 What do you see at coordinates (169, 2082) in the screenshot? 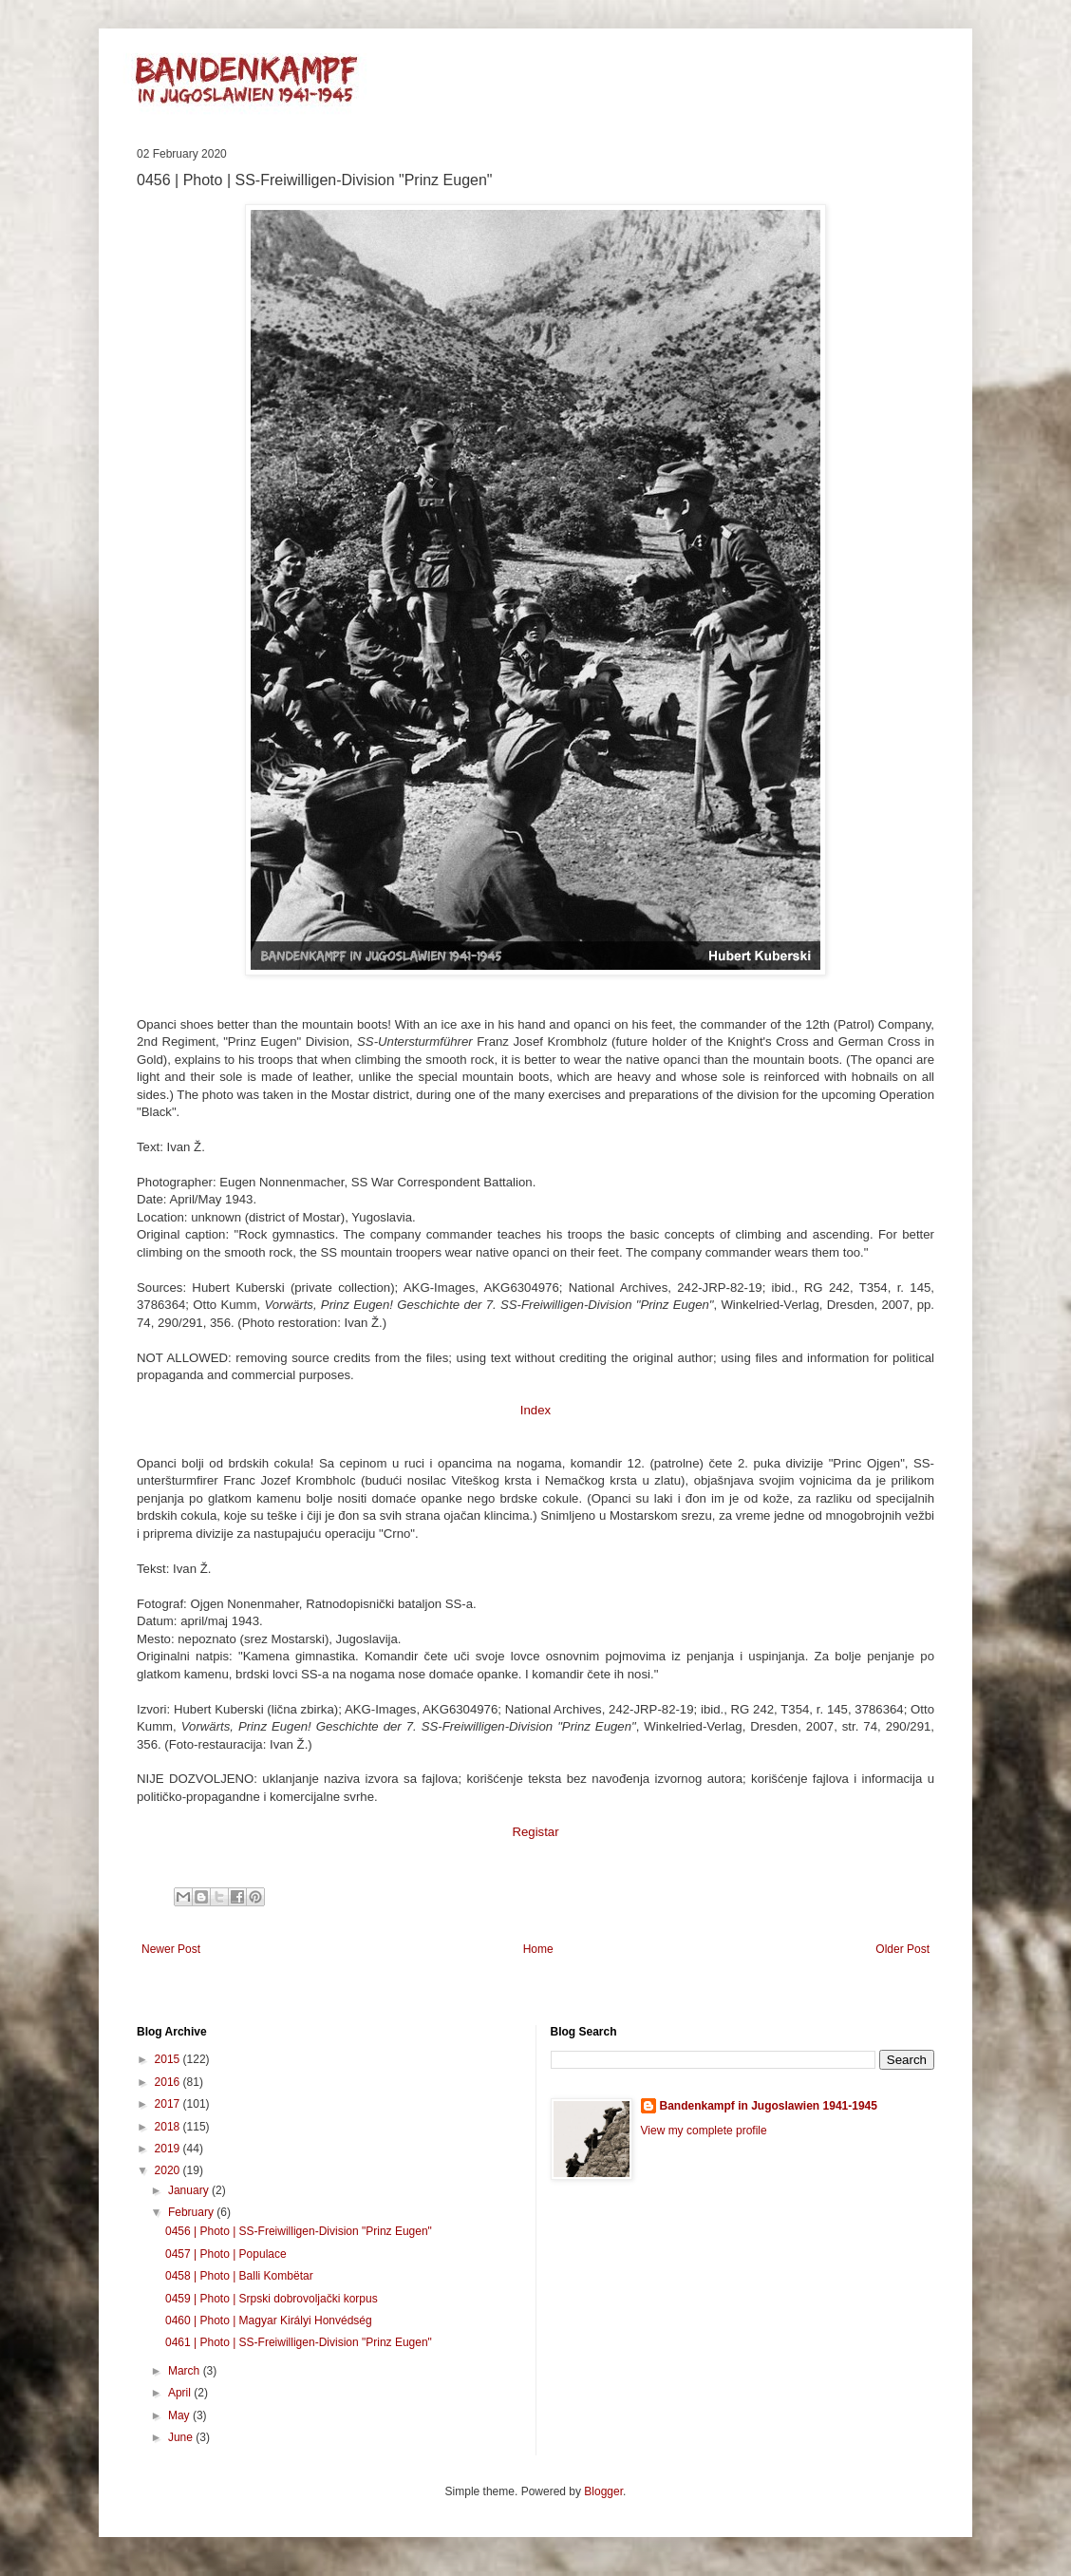
I see `2016` at bounding box center [169, 2082].